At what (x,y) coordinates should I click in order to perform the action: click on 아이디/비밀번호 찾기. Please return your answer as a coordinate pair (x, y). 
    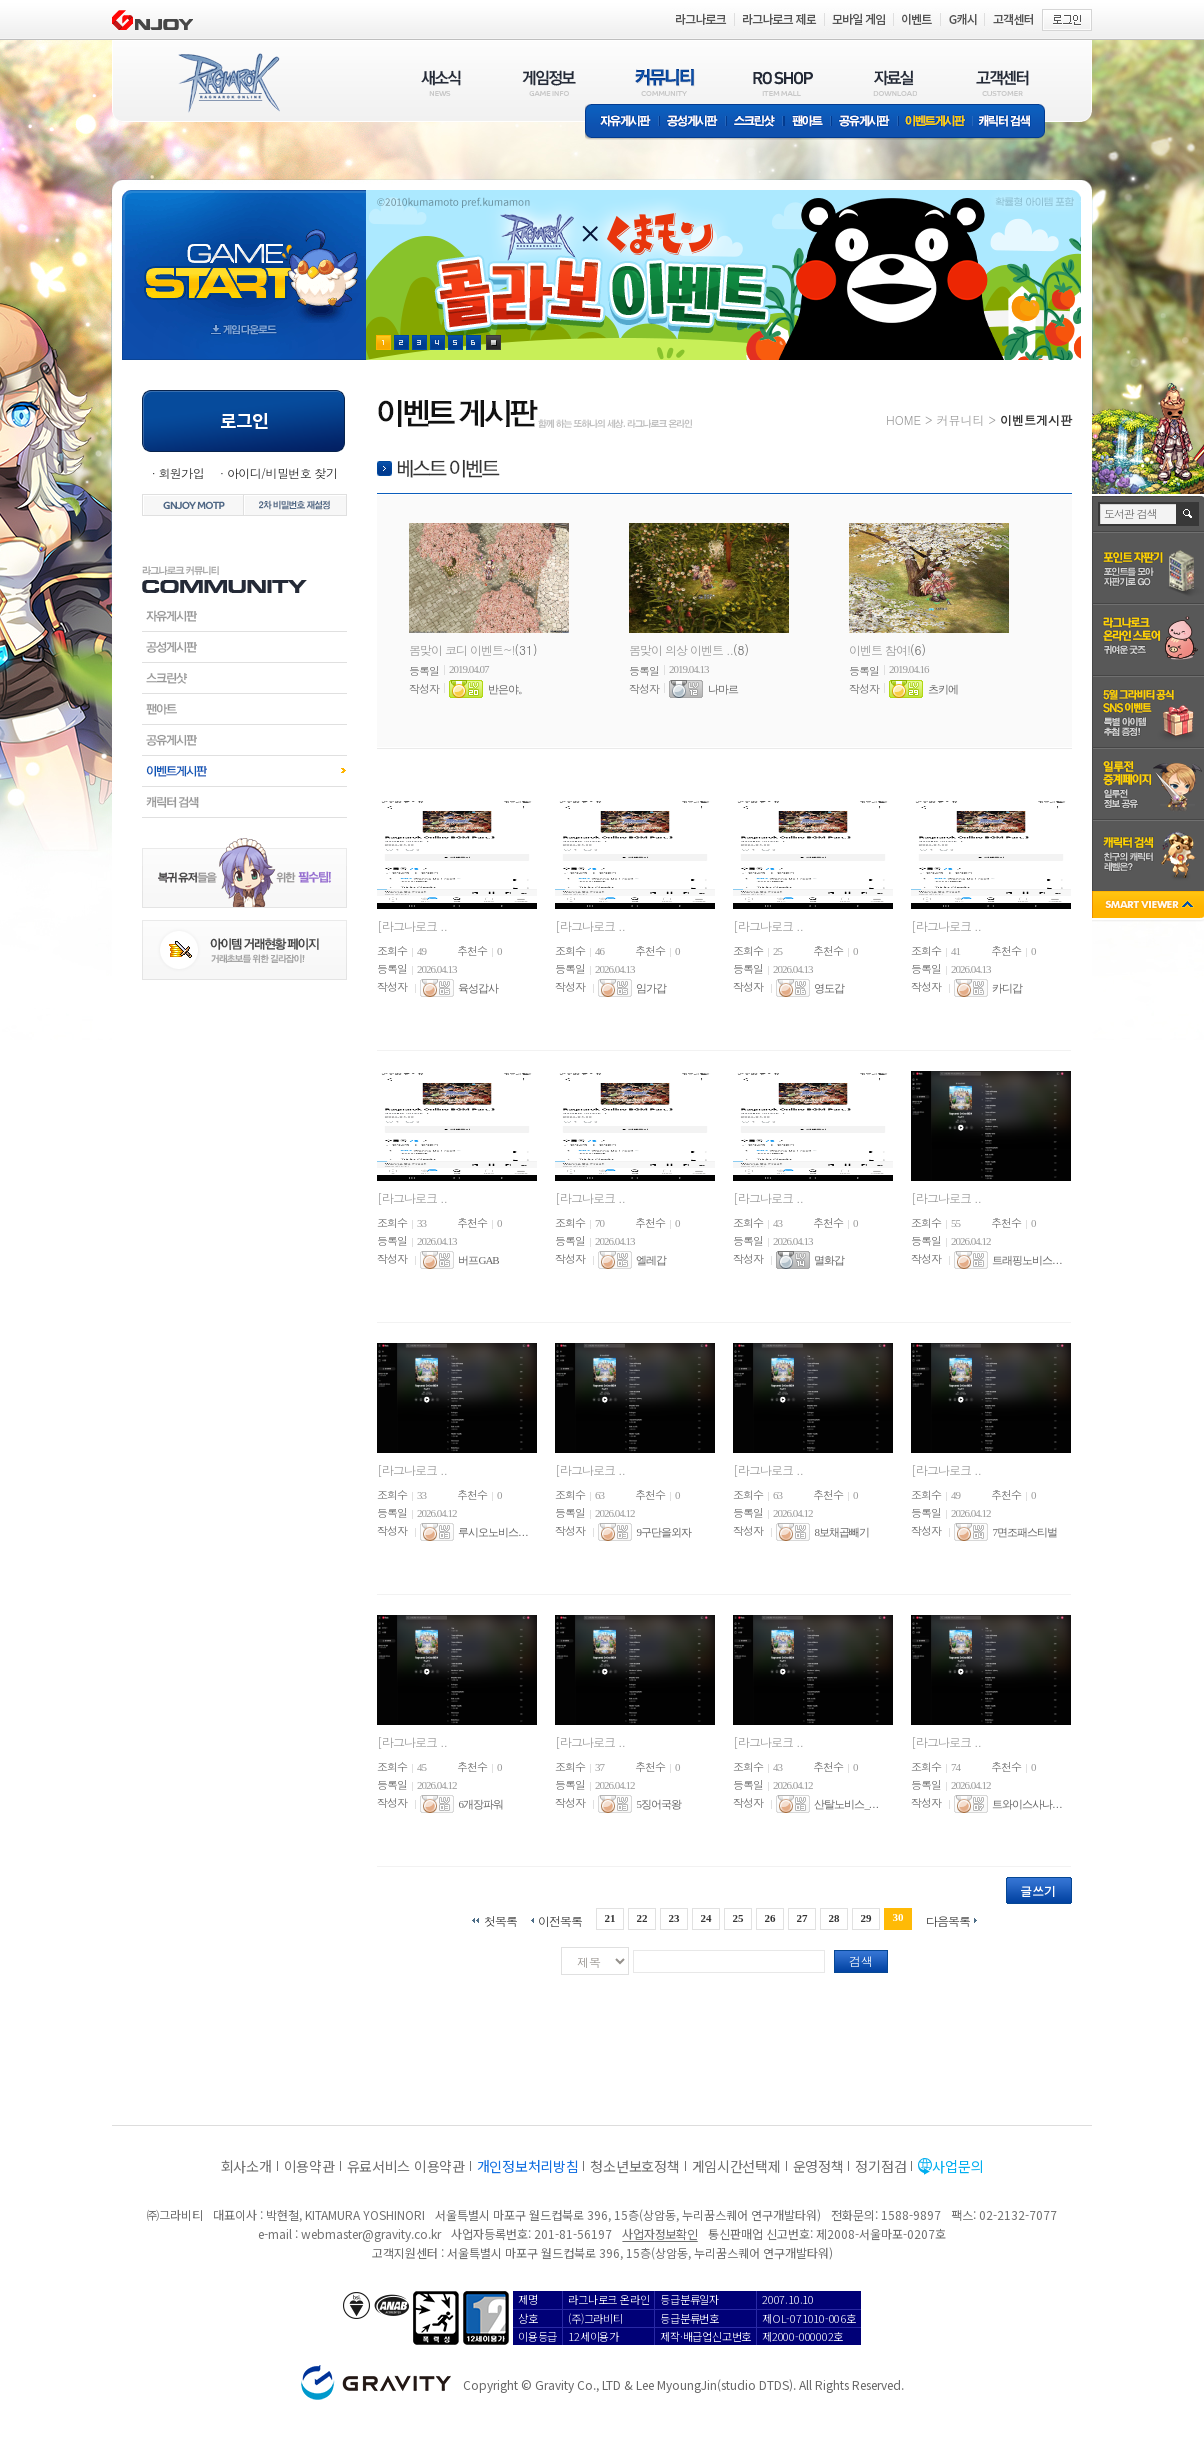
    Looking at the image, I should click on (282, 472).